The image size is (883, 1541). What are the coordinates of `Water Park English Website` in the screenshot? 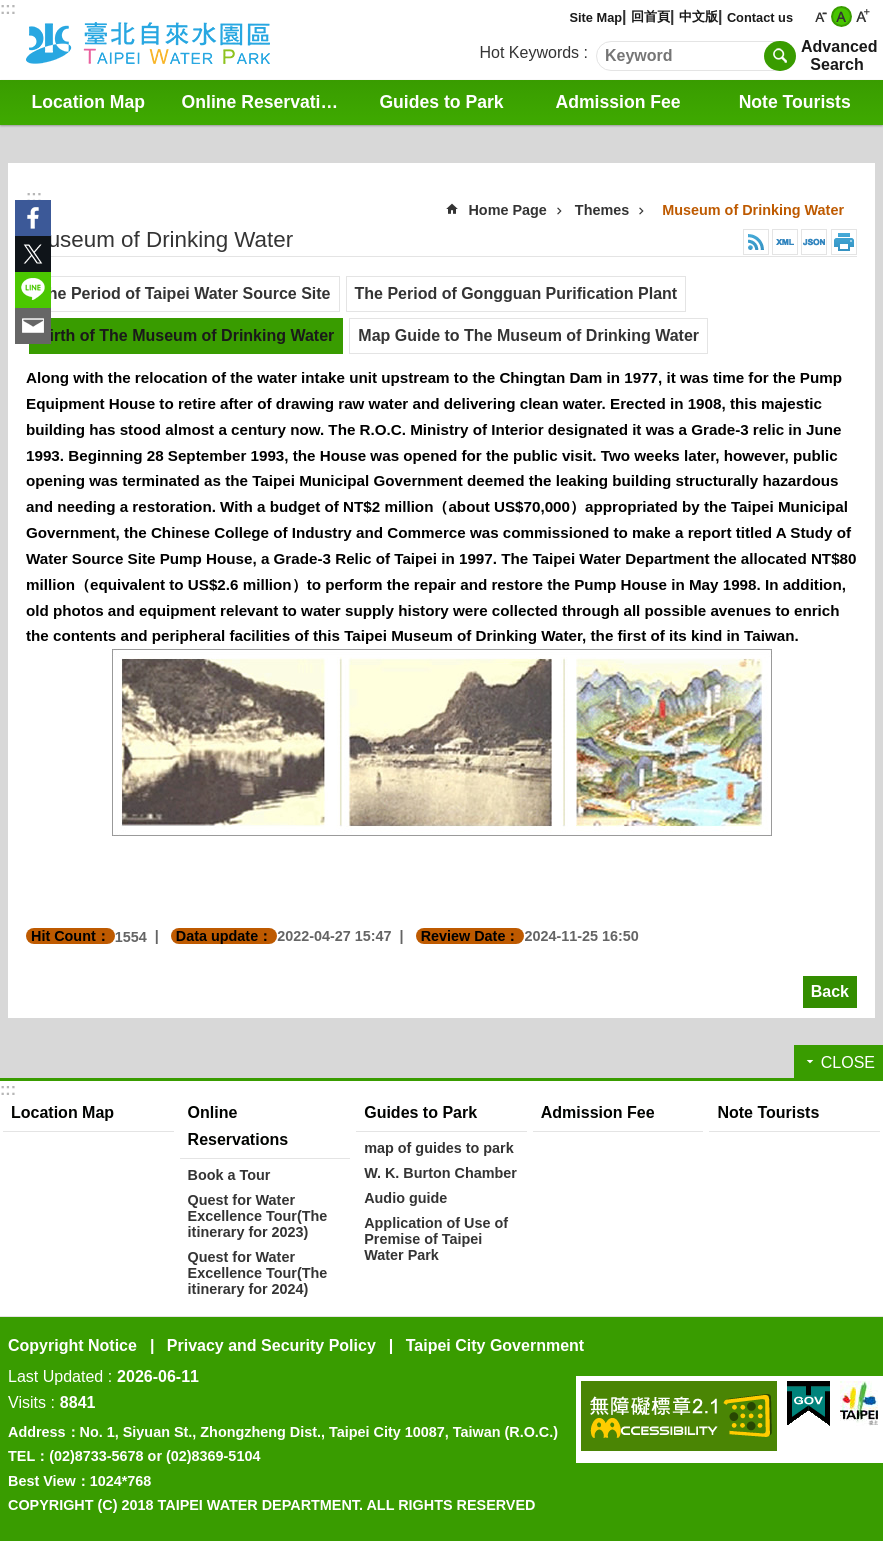 It's located at (175, 40).